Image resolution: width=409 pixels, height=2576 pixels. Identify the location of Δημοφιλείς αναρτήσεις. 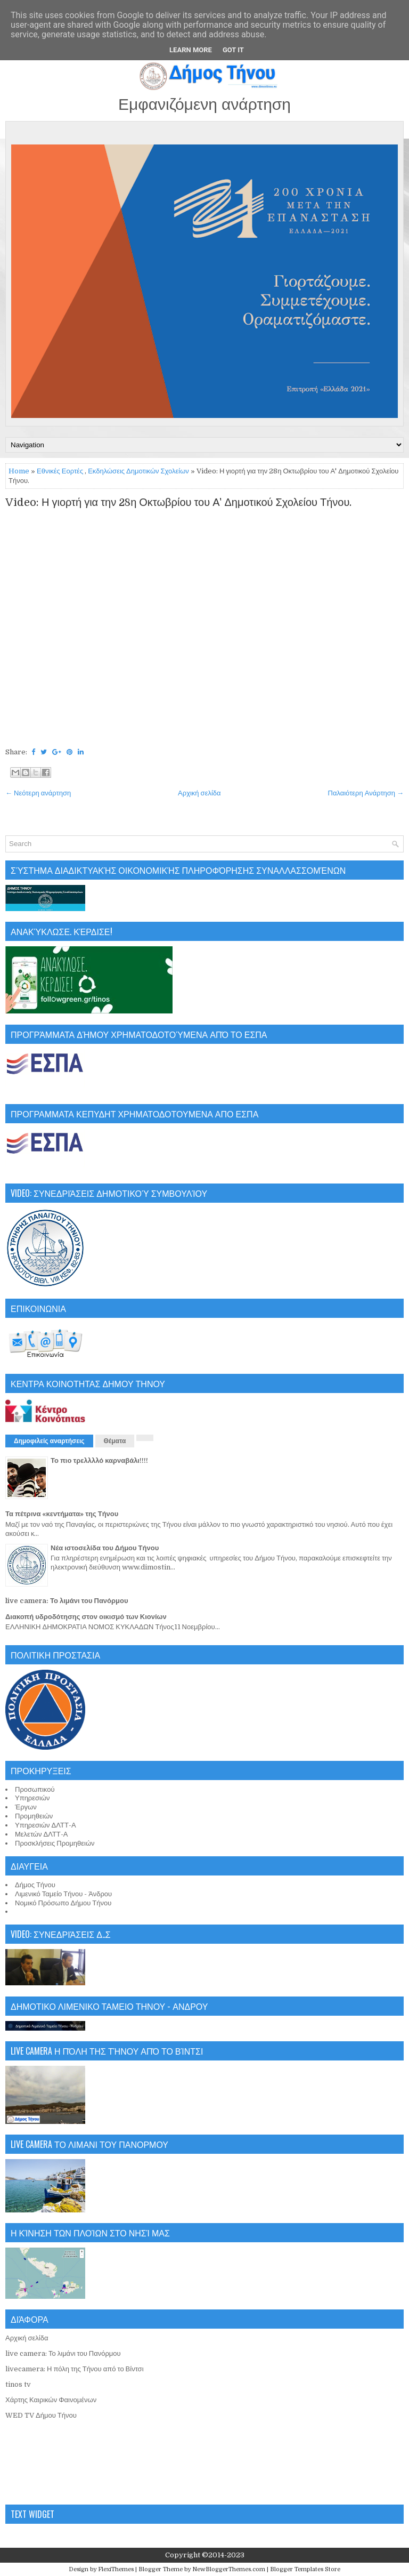
(49, 1441).